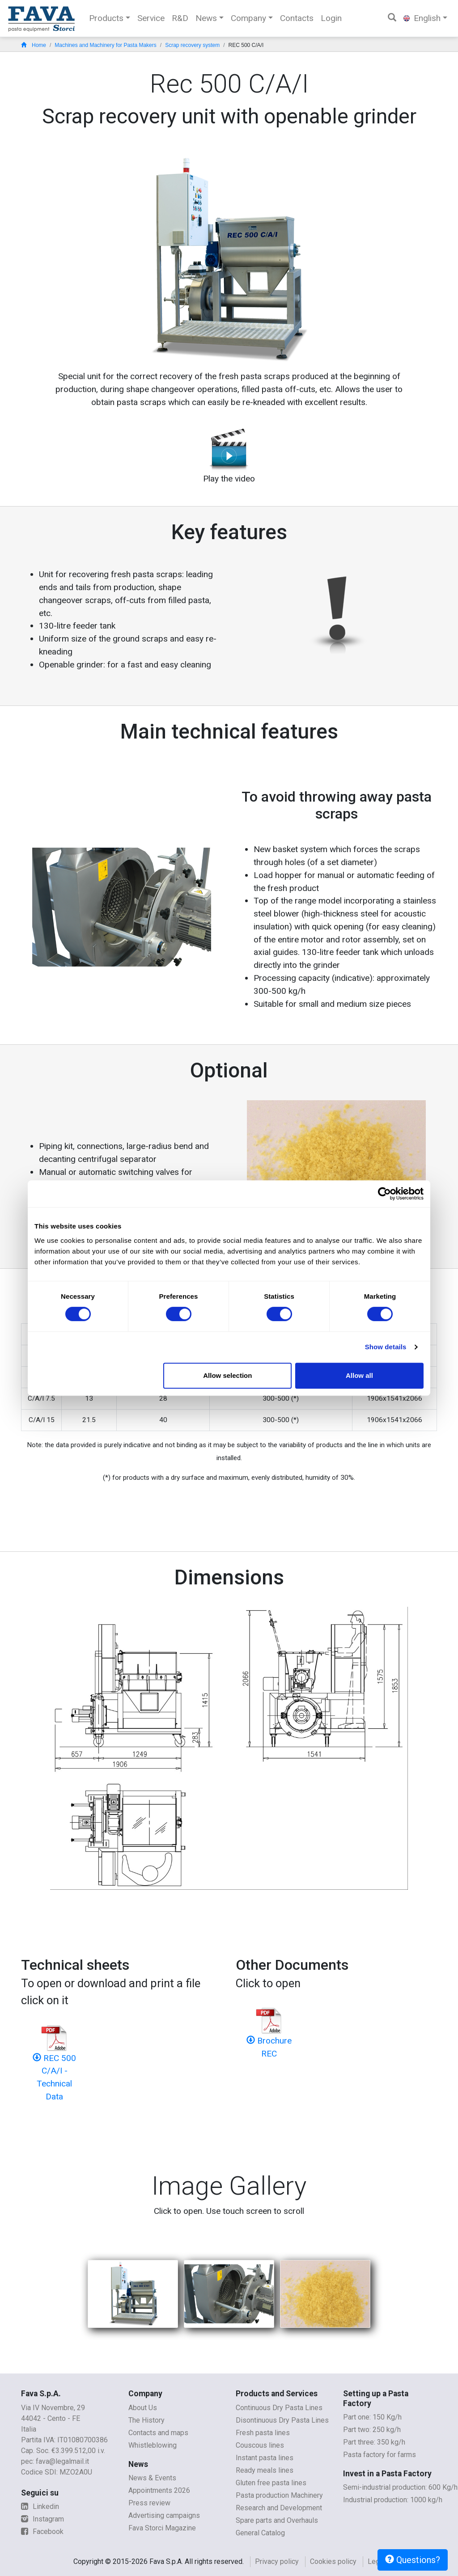 The width and height of the screenshot is (458, 2576). I want to click on Service, so click(151, 18).